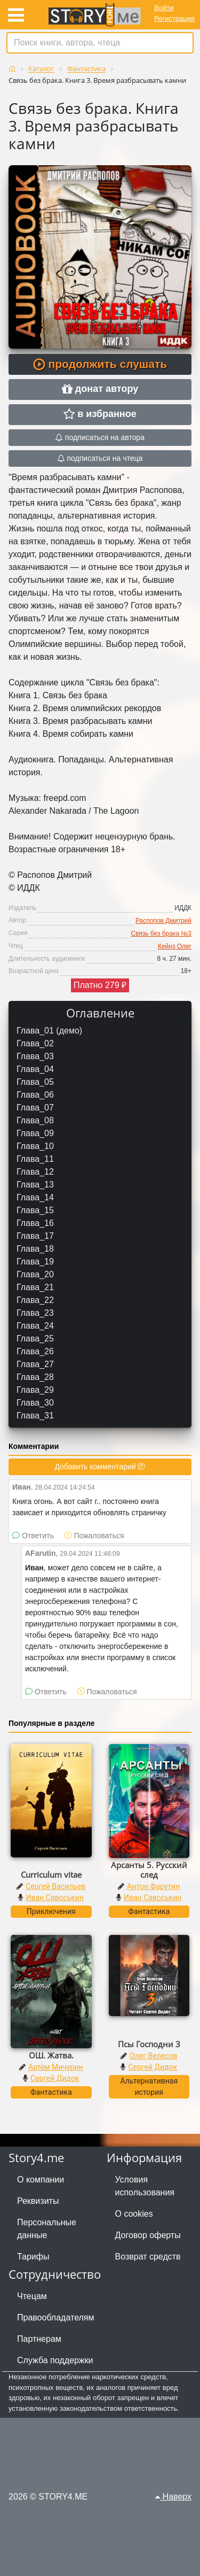 This screenshot has height=2576, width=200. What do you see at coordinates (33, 2256) in the screenshot?
I see `Тарифы` at bounding box center [33, 2256].